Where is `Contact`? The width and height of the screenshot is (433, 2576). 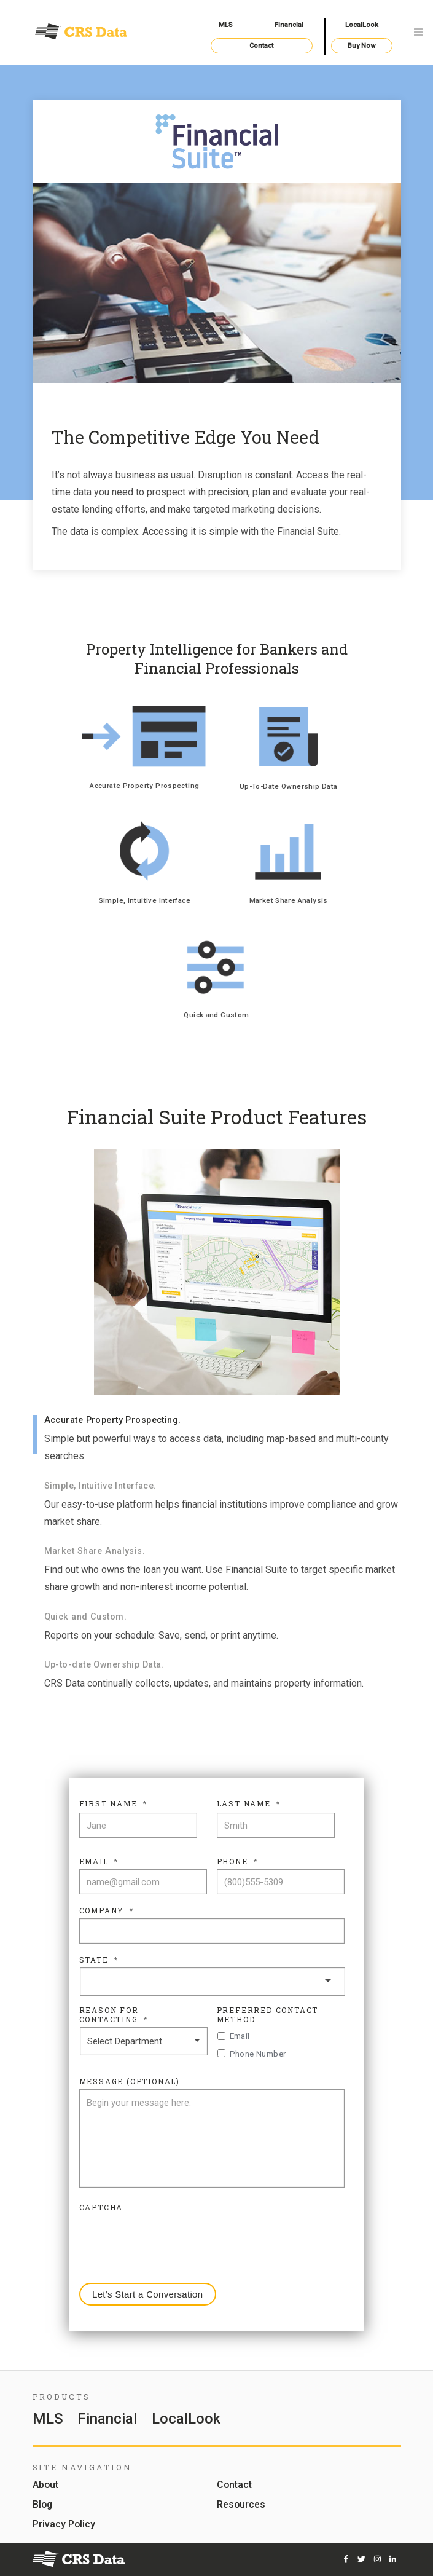 Contact is located at coordinates (261, 46).